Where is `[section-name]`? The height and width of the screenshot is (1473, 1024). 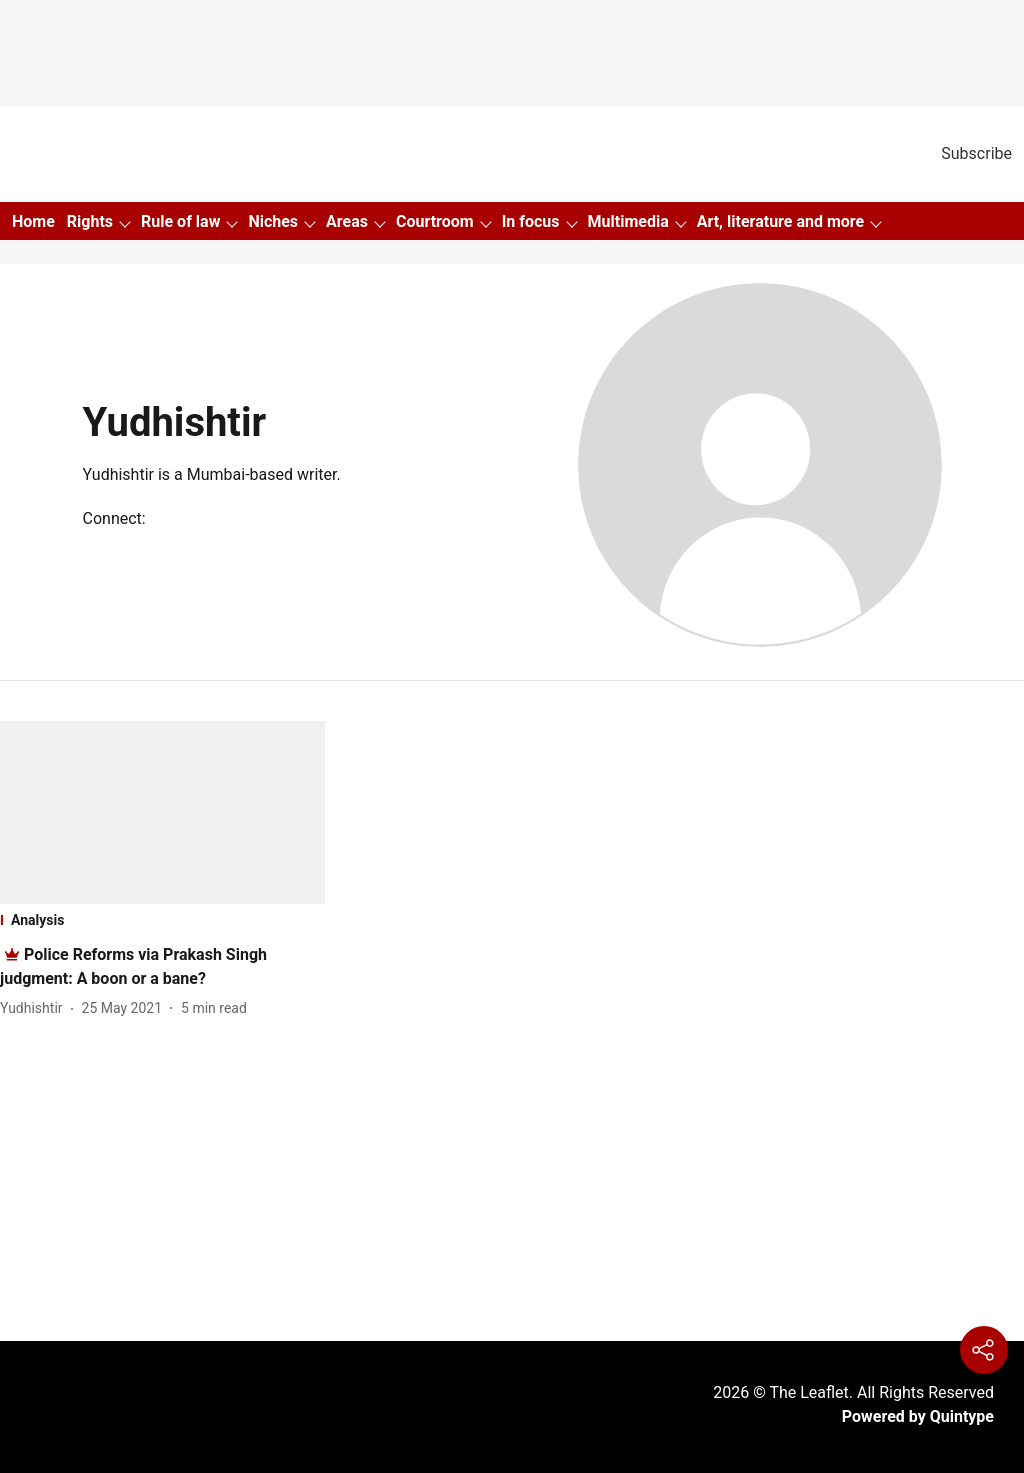
[section-name] is located at coordinates (162, 920).